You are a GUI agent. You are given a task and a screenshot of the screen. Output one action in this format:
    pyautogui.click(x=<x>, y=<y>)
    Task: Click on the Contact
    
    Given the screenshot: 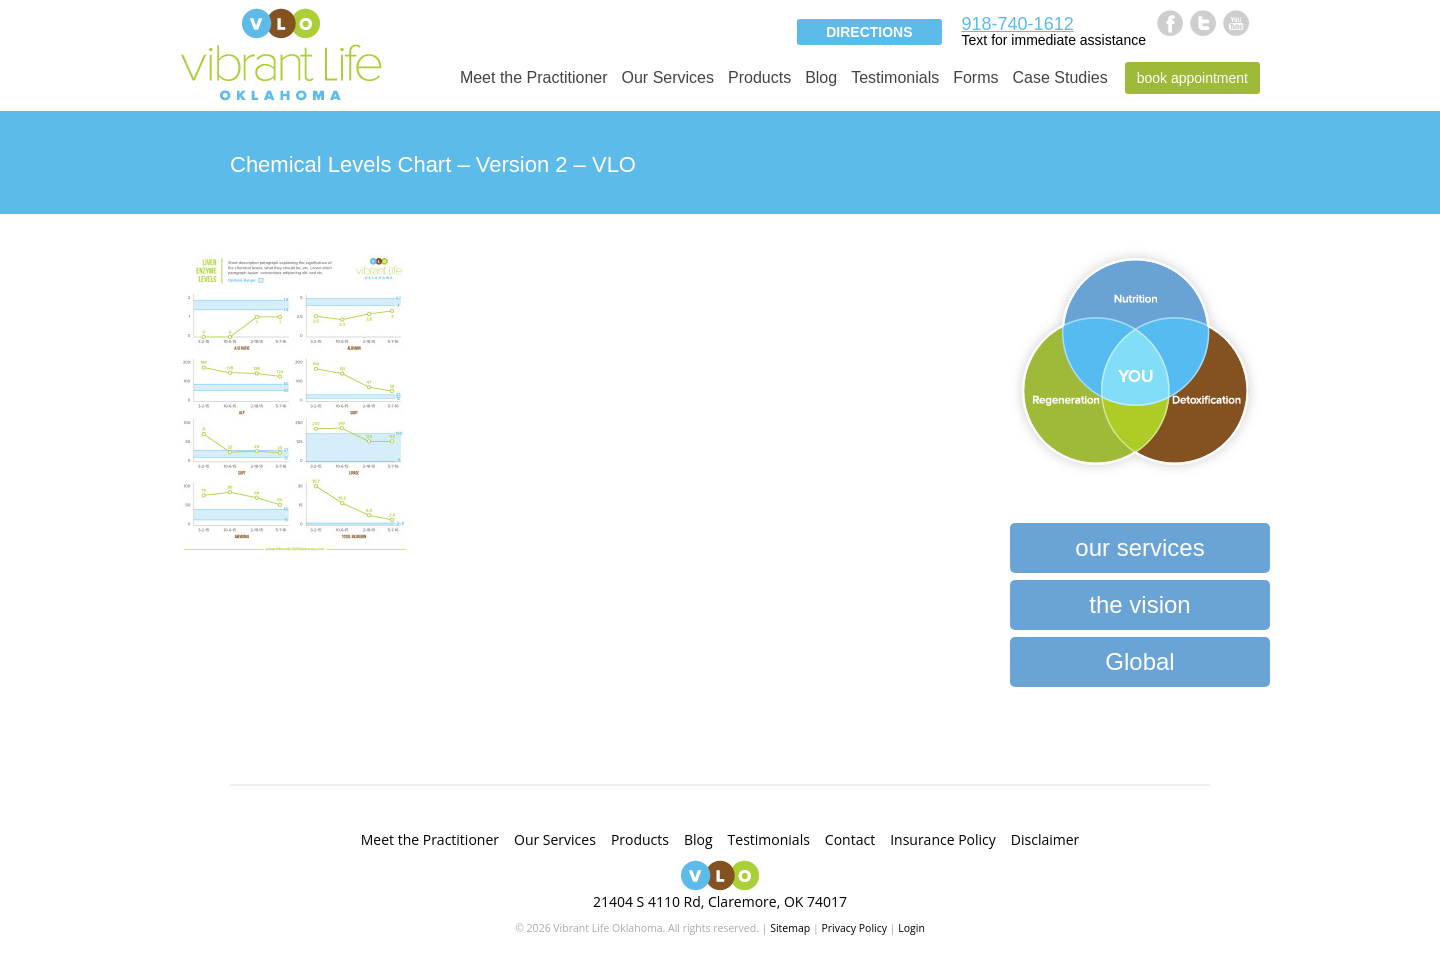 What is the action you would take?
    pyautogui.click(x=850, y=839)
    